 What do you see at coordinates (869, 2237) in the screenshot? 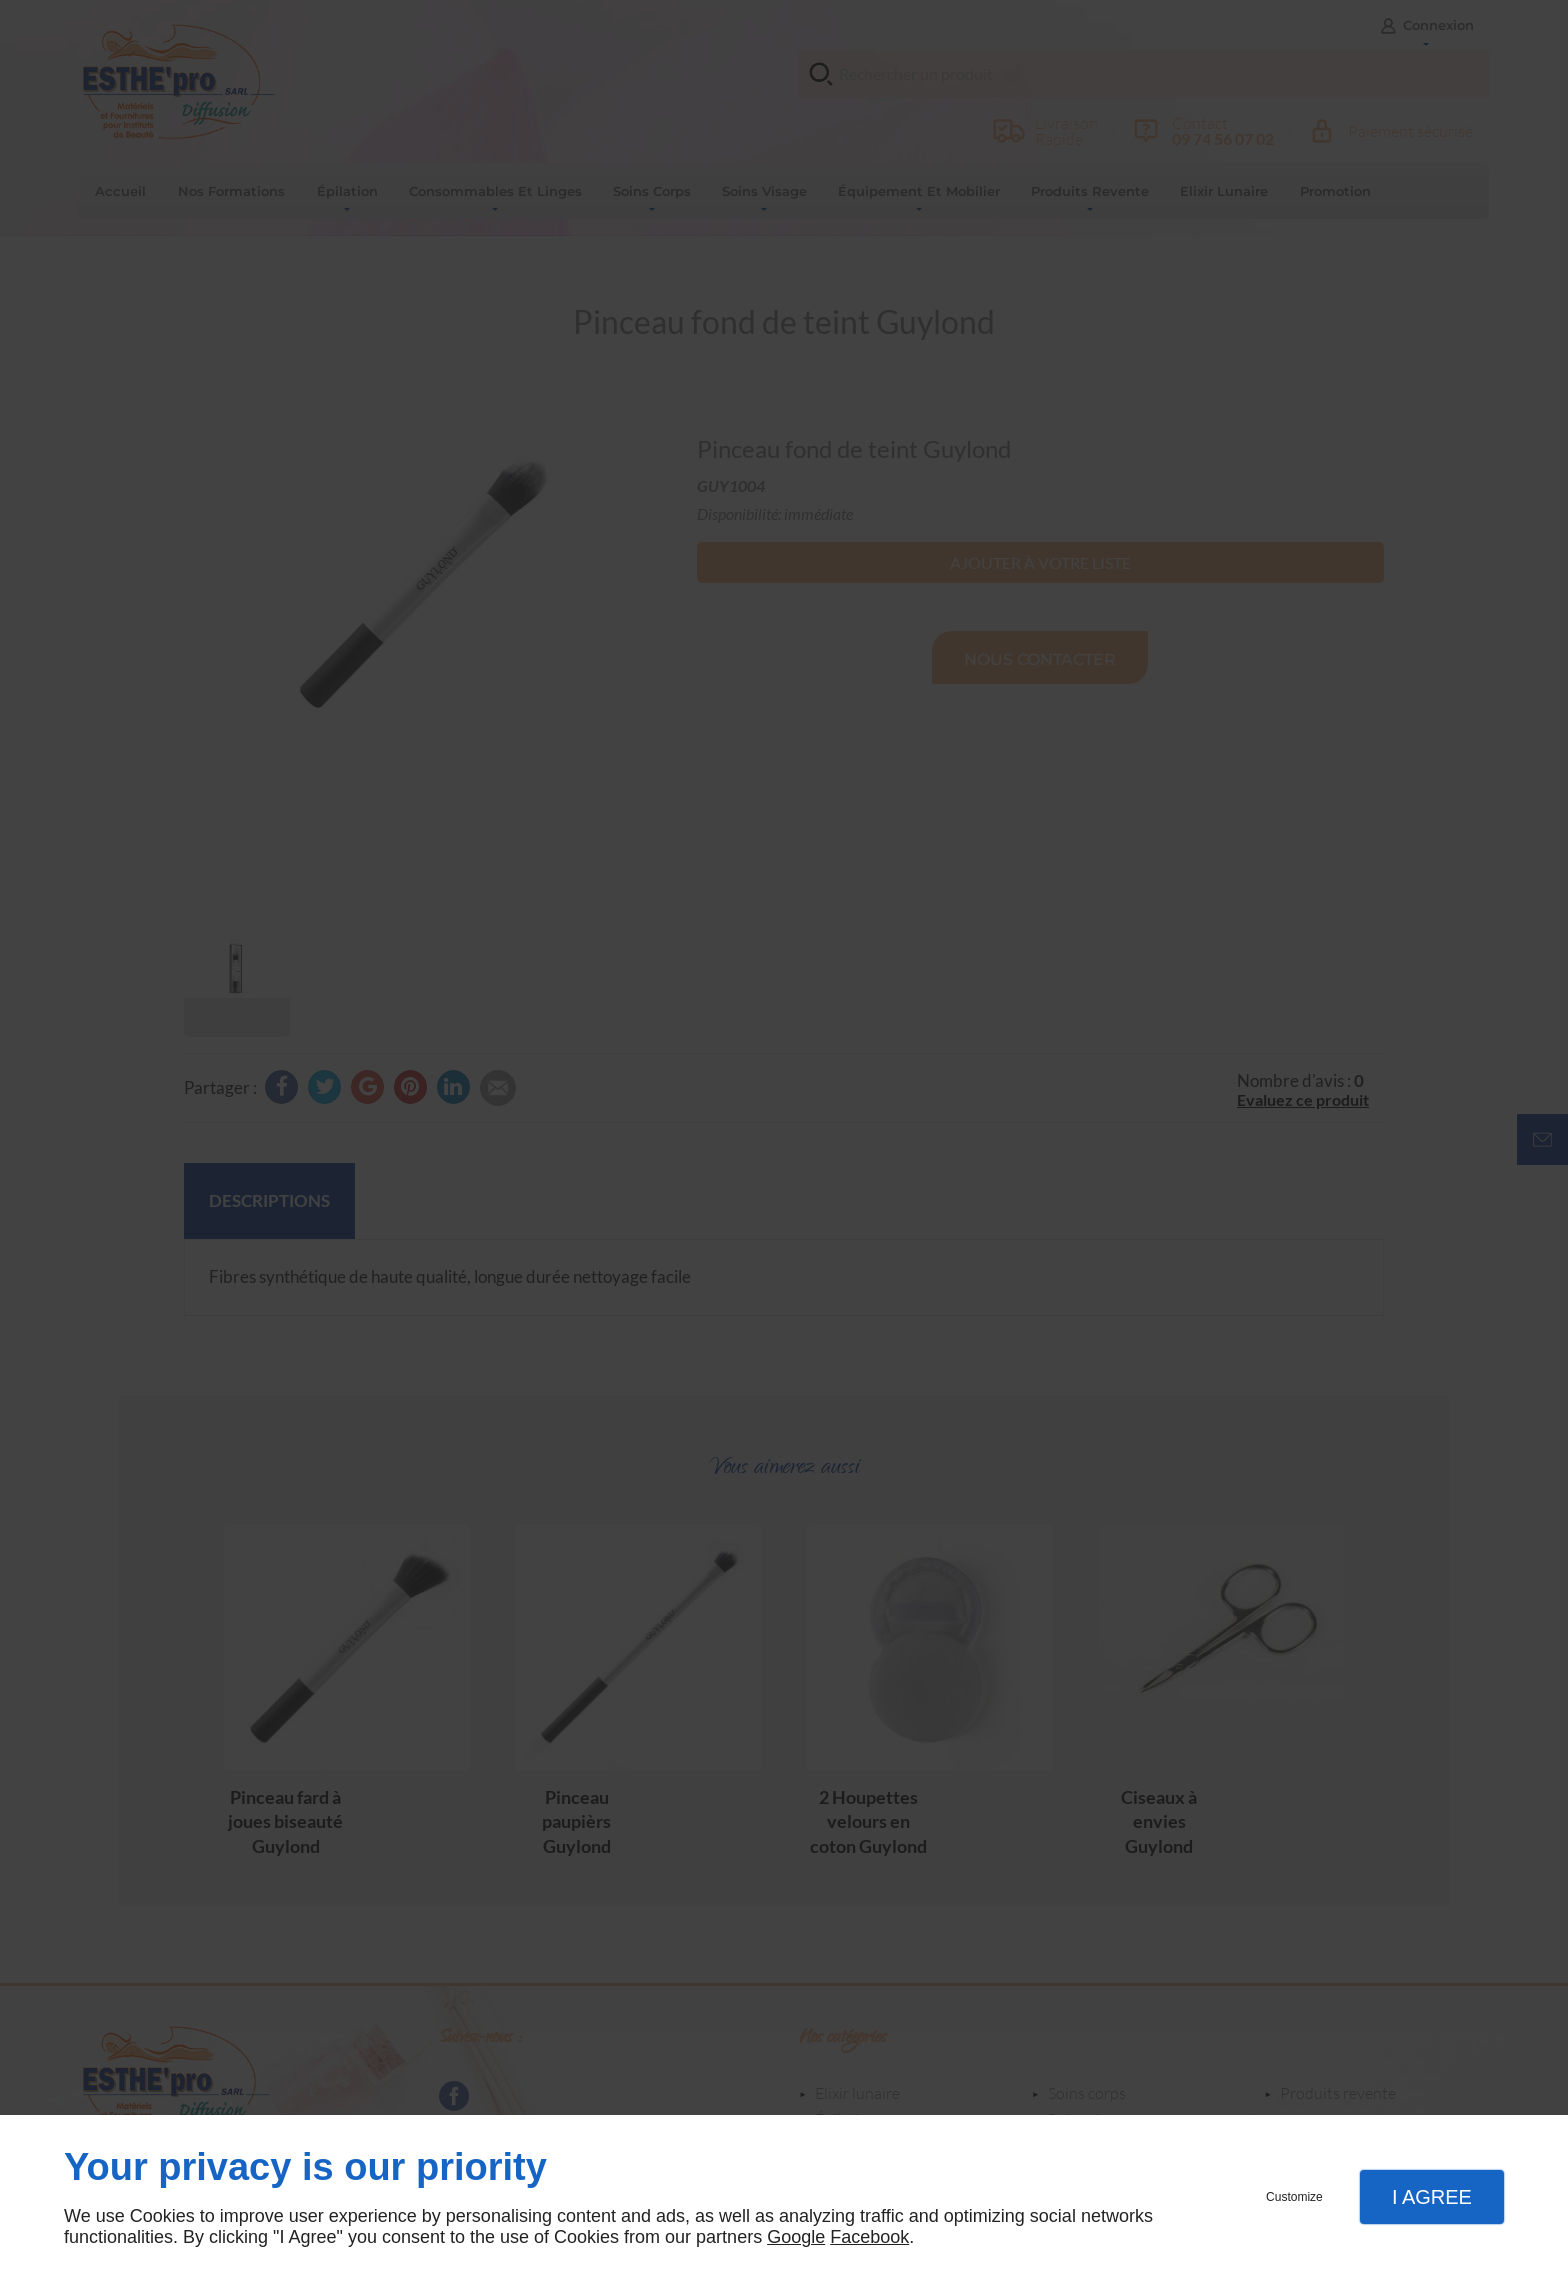
I see `Facebook` at bounding box center [869, 2237].